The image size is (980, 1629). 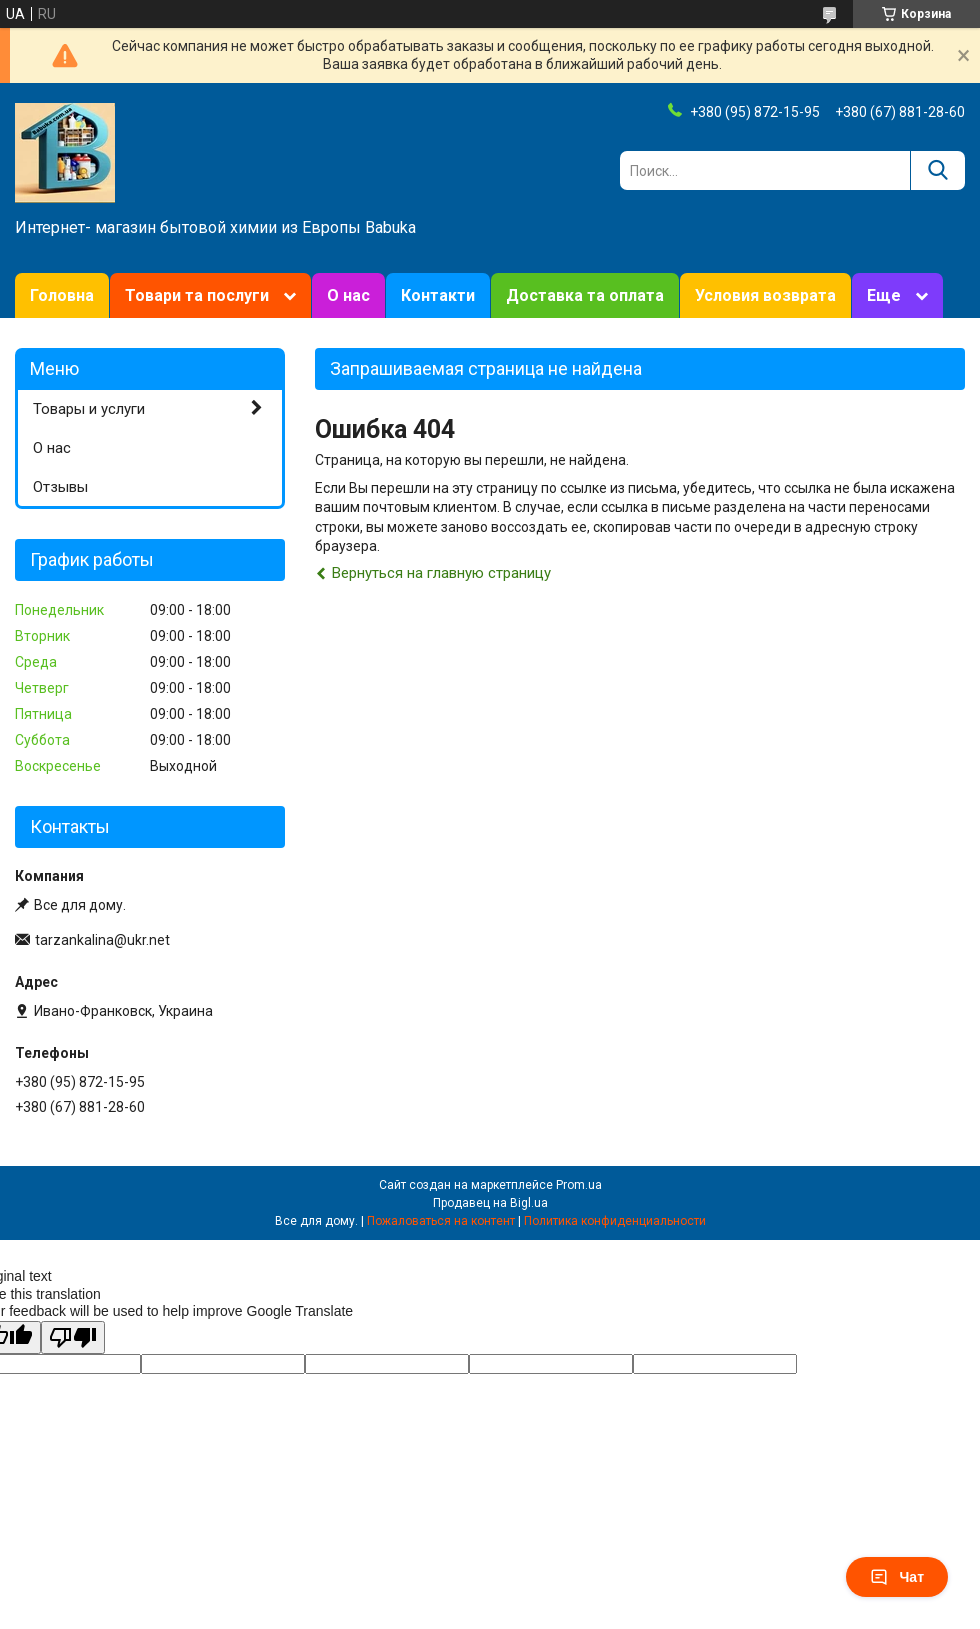 I want to click on О нас, so click(x=348, y=295).